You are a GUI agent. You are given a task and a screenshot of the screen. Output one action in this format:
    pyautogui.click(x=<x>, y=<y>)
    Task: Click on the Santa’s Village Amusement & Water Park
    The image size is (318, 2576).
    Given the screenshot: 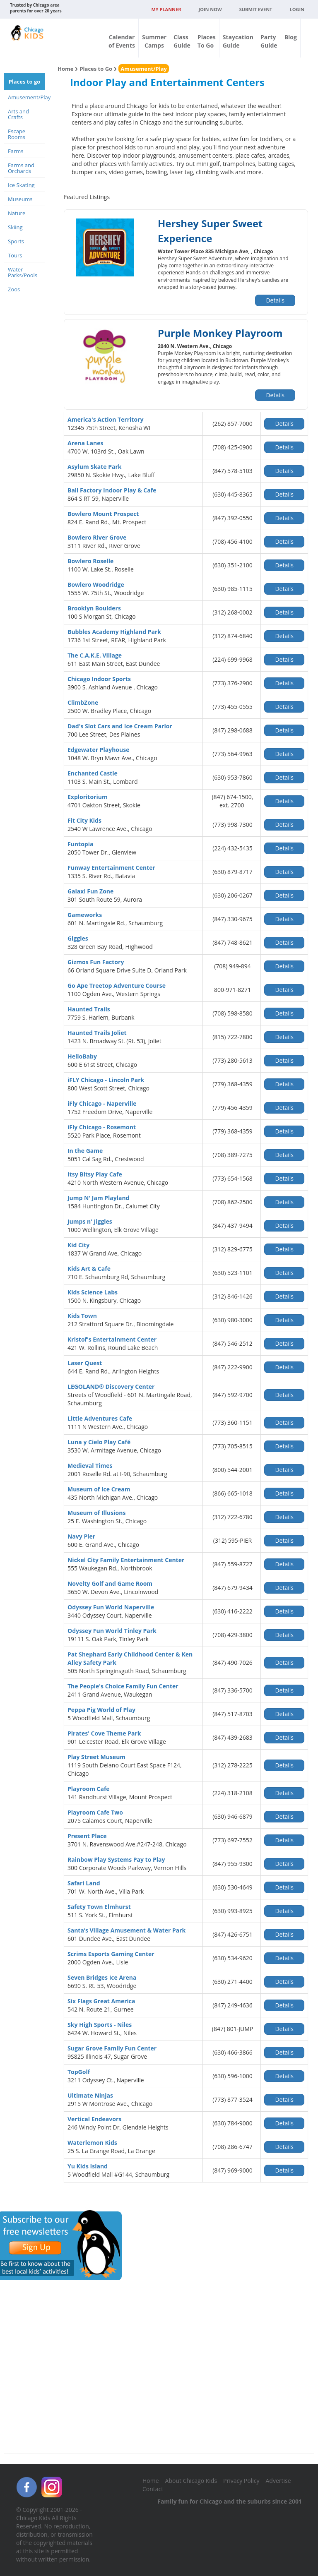 What is the action you would take?
    pyautogui.click(x=126, y=1930)
    